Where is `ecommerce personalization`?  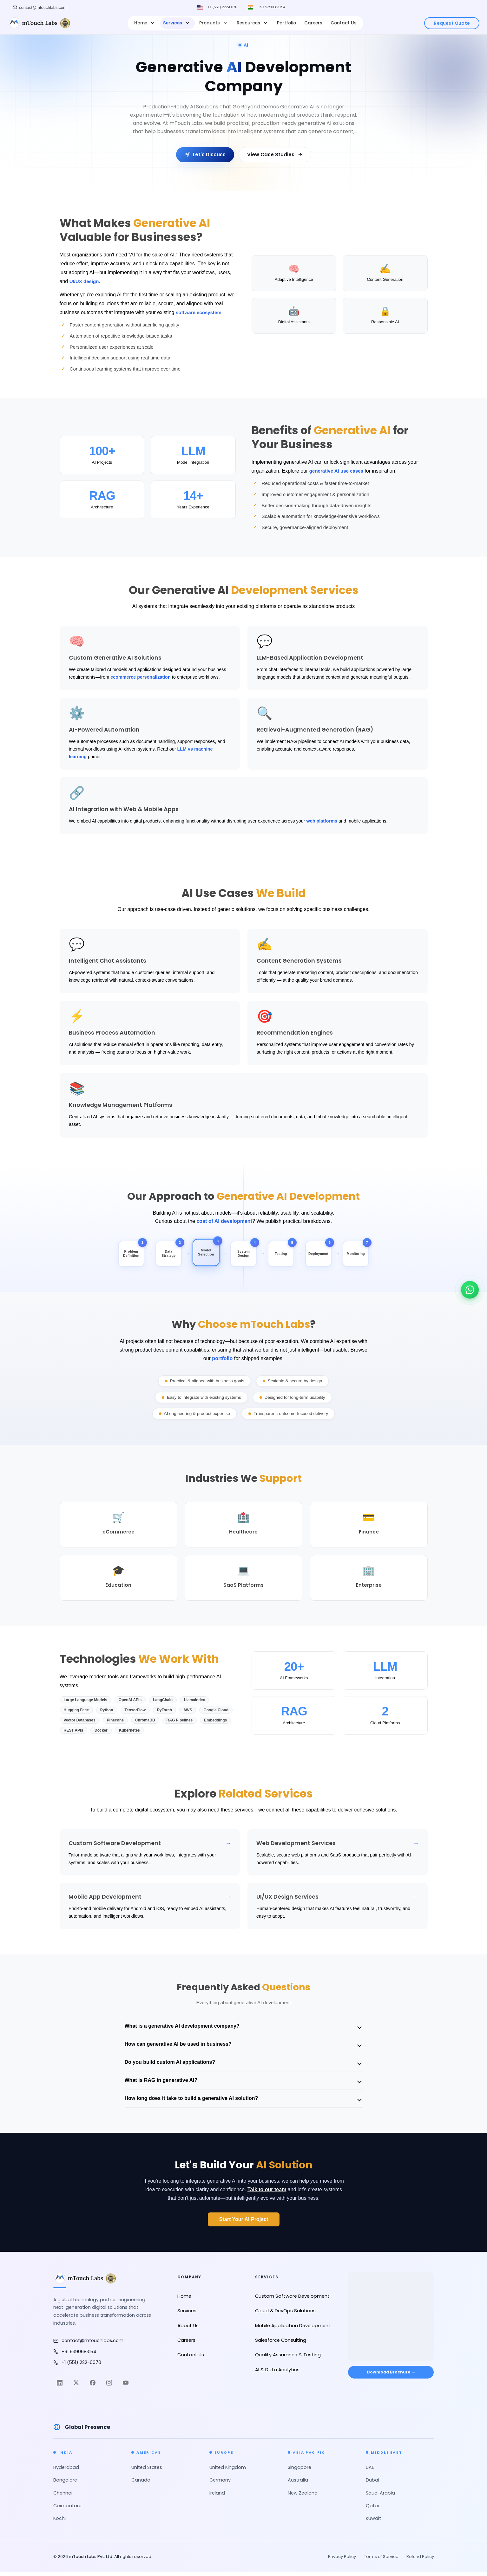 ecommerce personalization is located at coordinates (140, 676).